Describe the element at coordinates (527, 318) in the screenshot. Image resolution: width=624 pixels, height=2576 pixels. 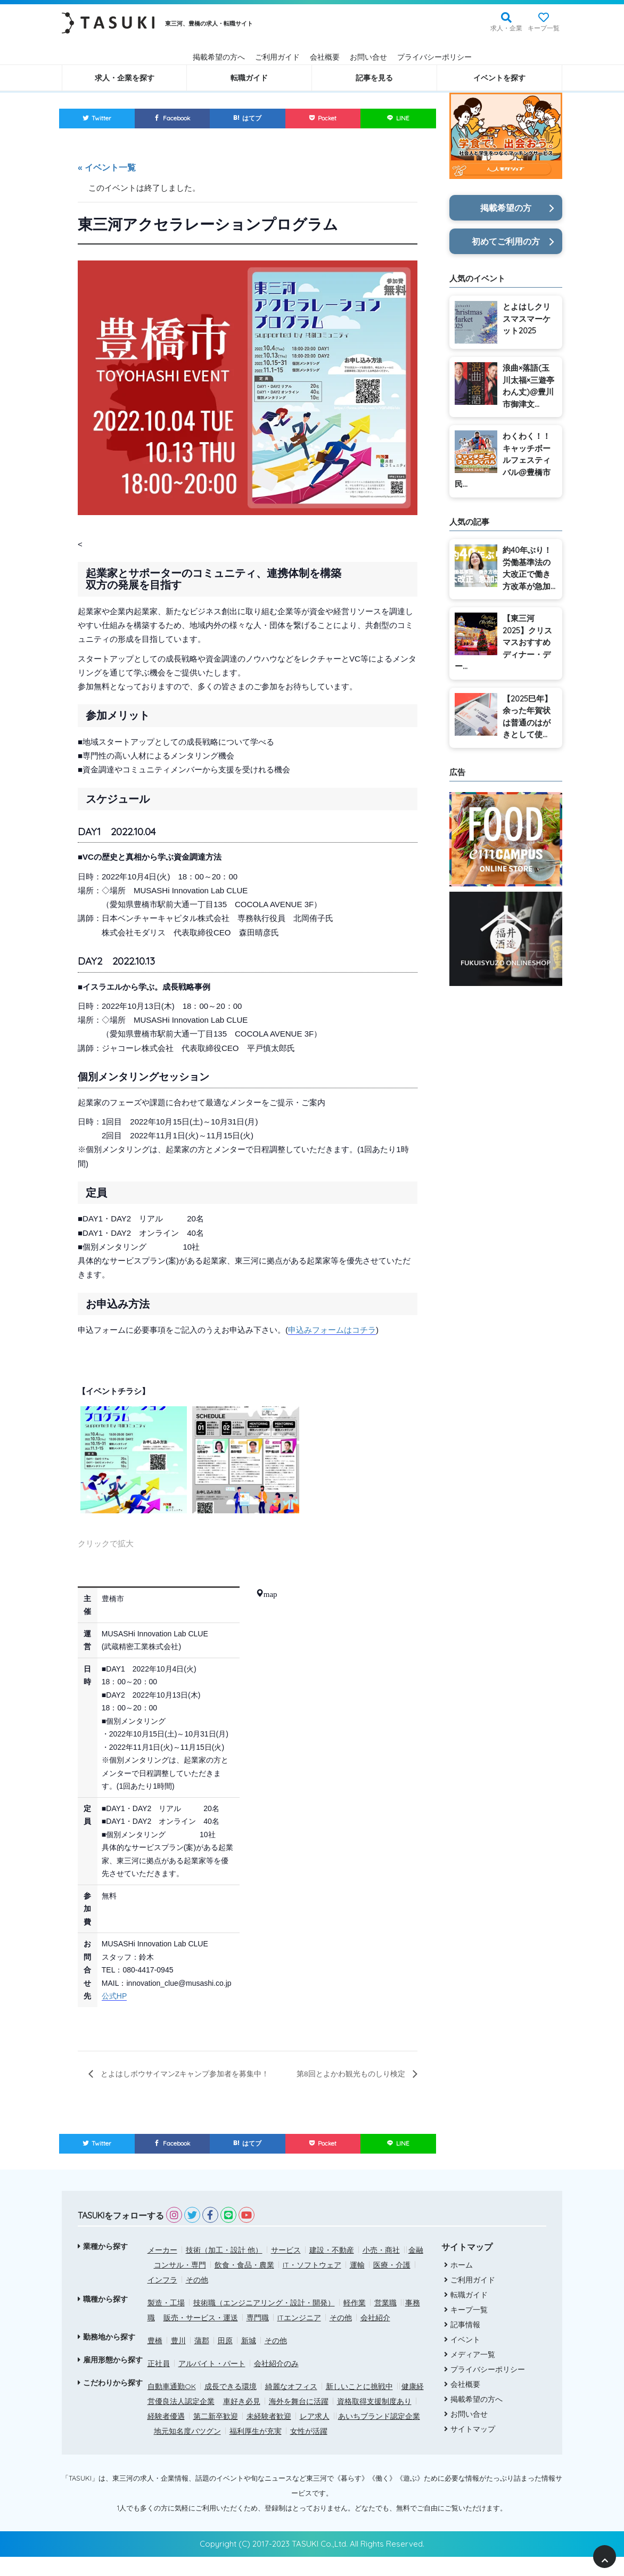
I see `とよはしクリスマスマーケット2025` at that location.